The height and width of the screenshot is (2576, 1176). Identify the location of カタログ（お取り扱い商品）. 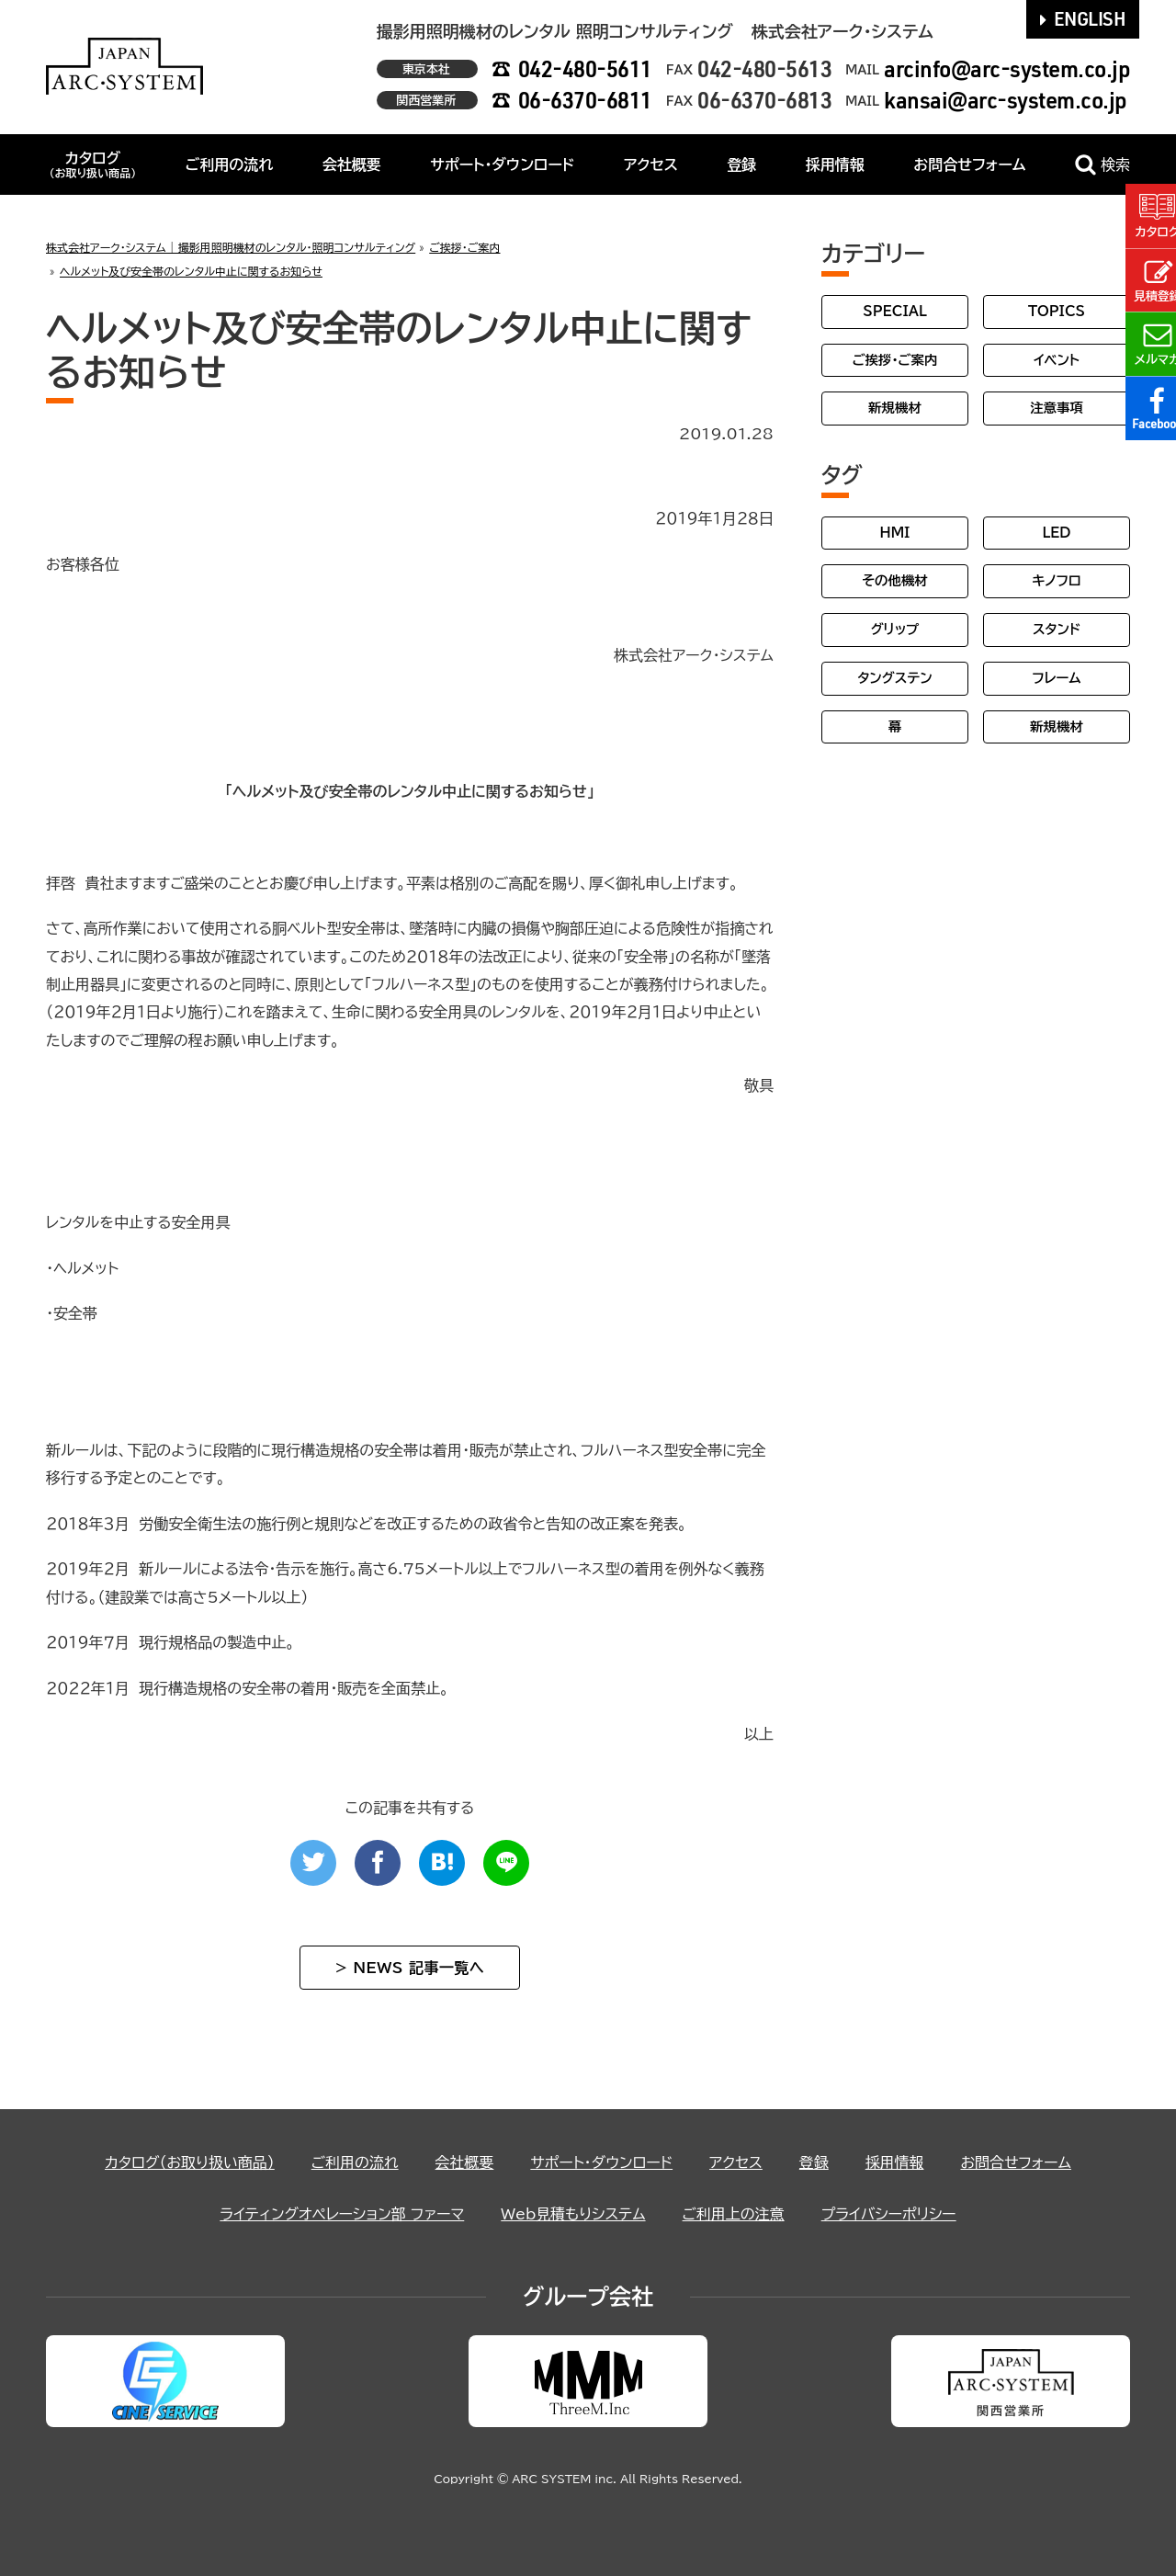
(189, 2162).